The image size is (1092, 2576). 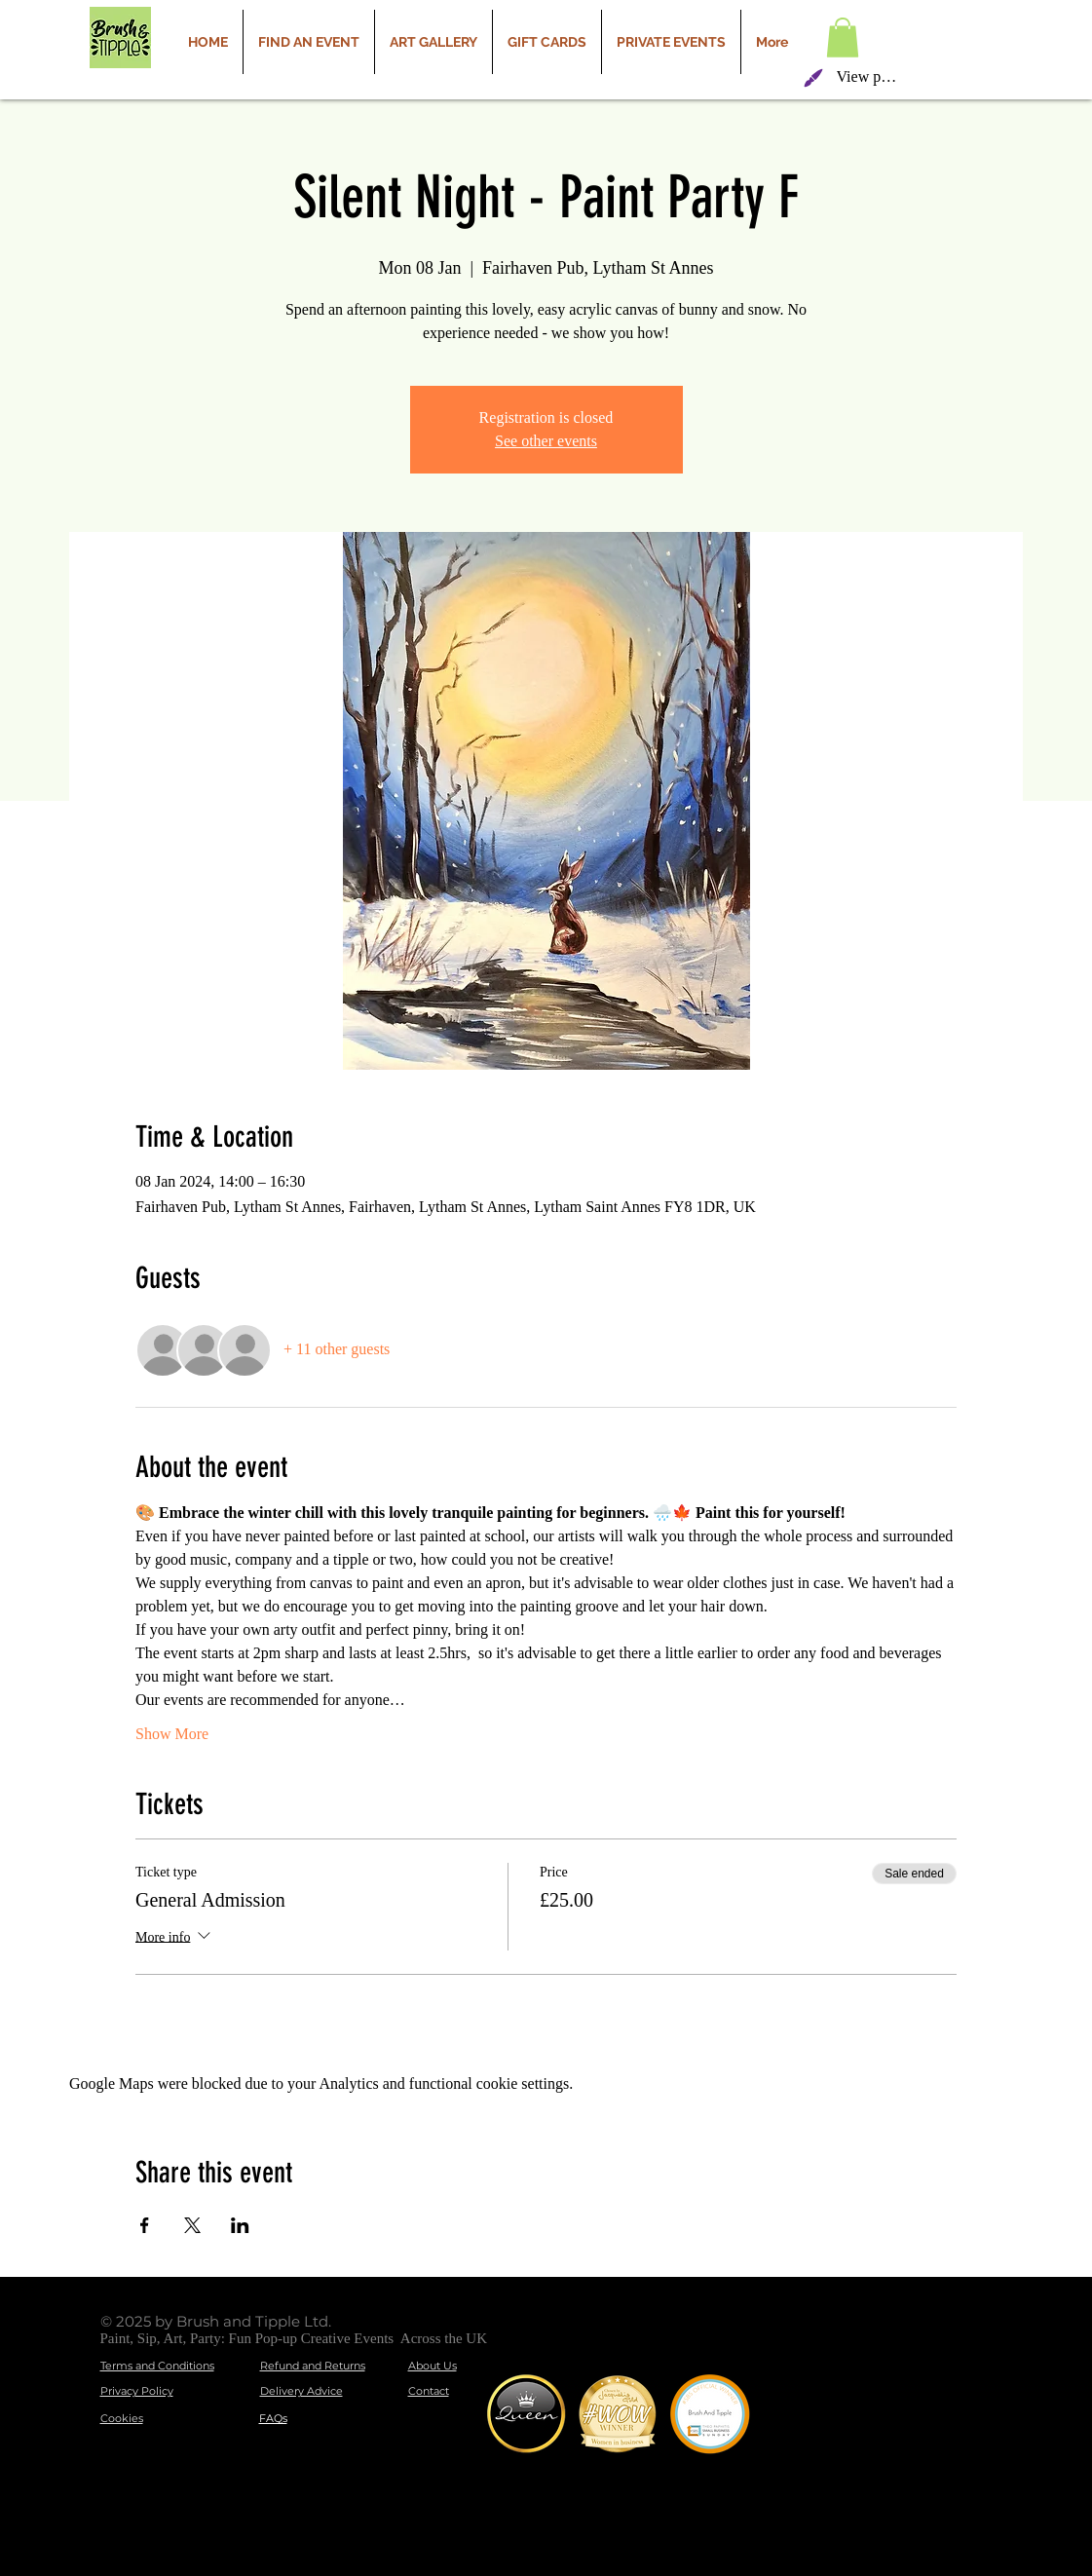 What do you see at coordinates (192, 2225) in the screenshot?
I see `[Share event on X]` at bounding box center [192, 2225].